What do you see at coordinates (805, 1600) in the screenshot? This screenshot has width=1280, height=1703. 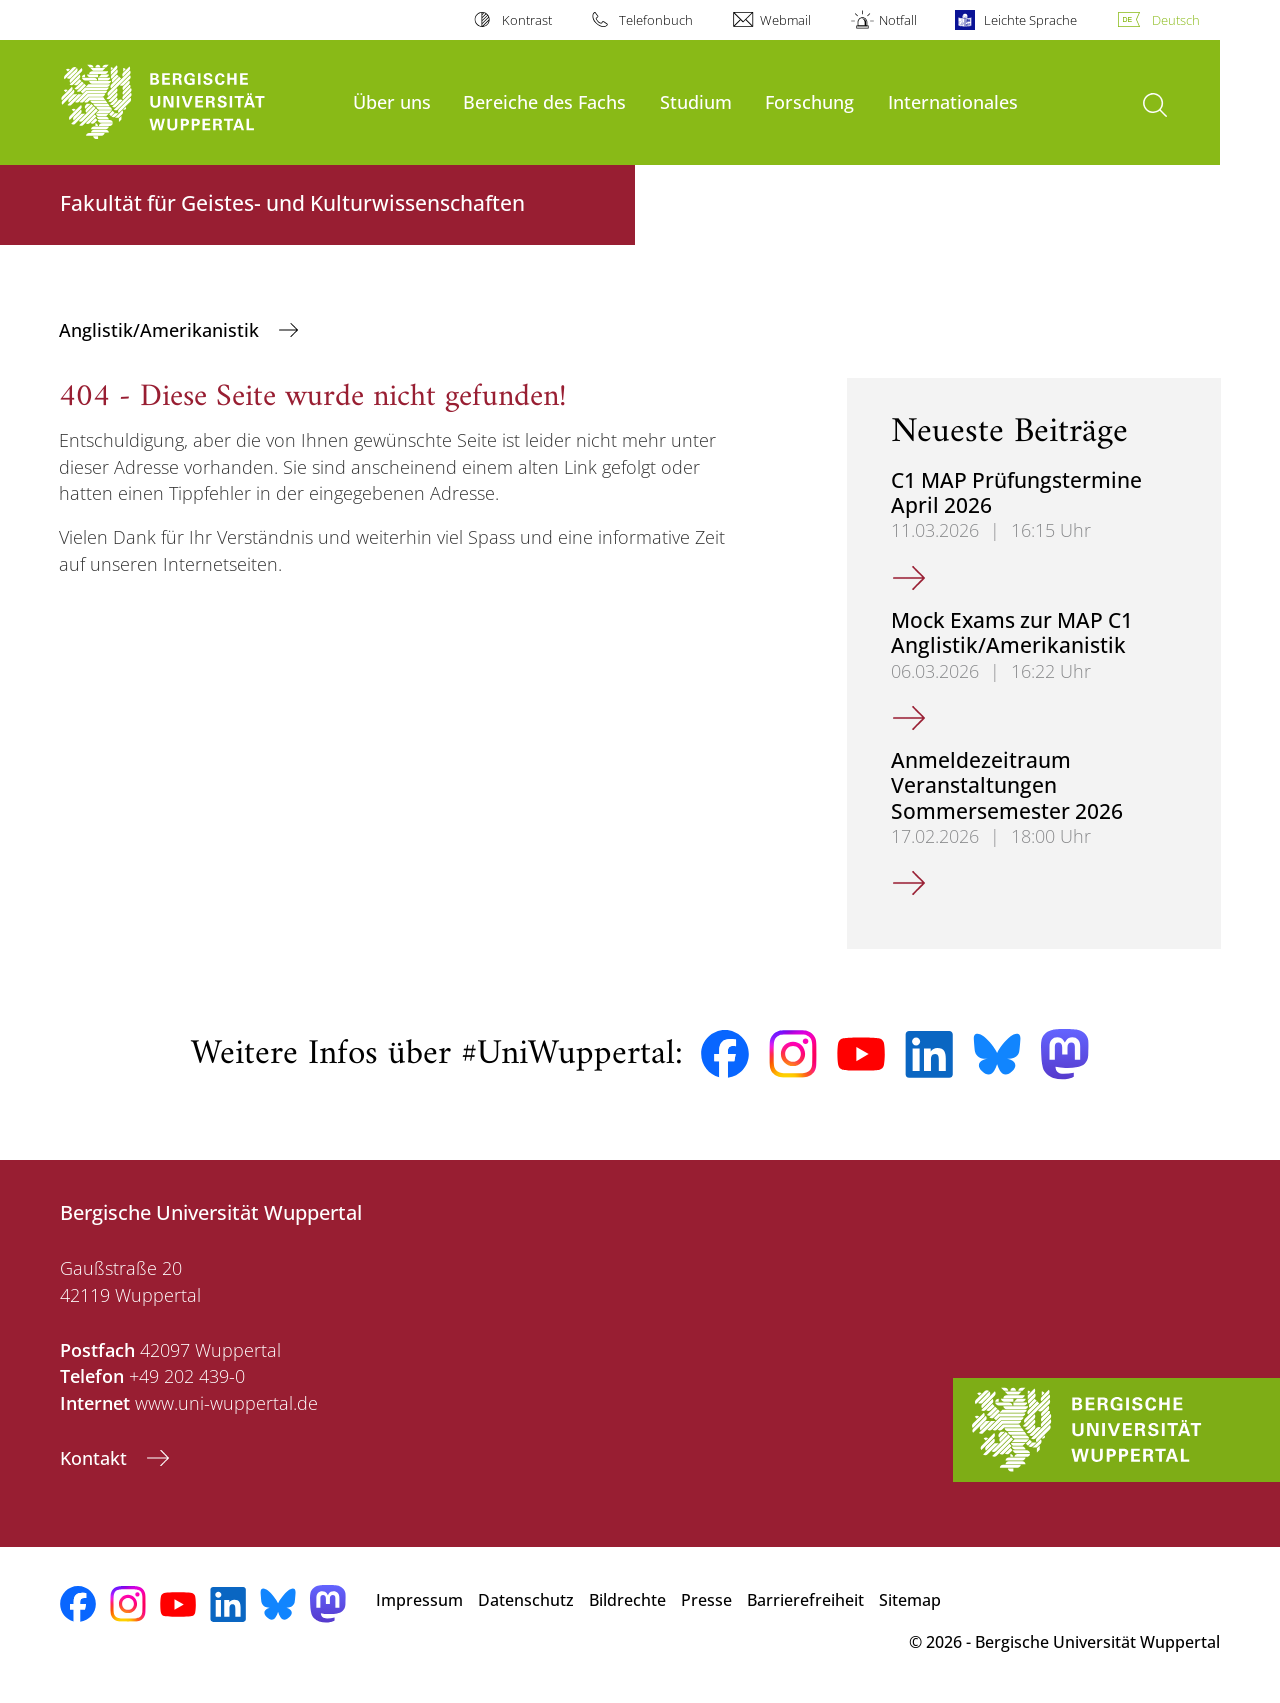 I see `Barrierefreiheit` at bounding box center [805, 1600].